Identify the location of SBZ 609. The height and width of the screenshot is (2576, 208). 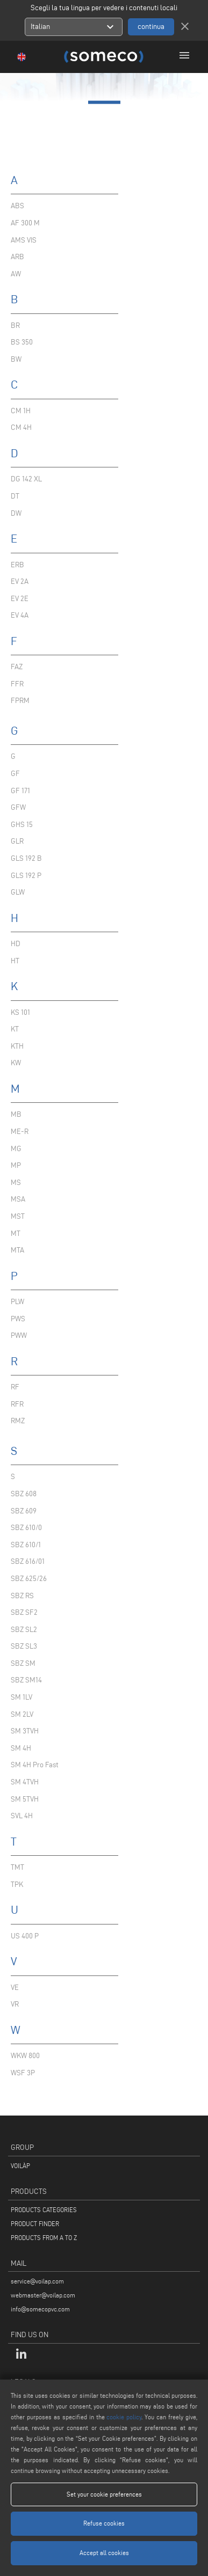
(24, 1511).